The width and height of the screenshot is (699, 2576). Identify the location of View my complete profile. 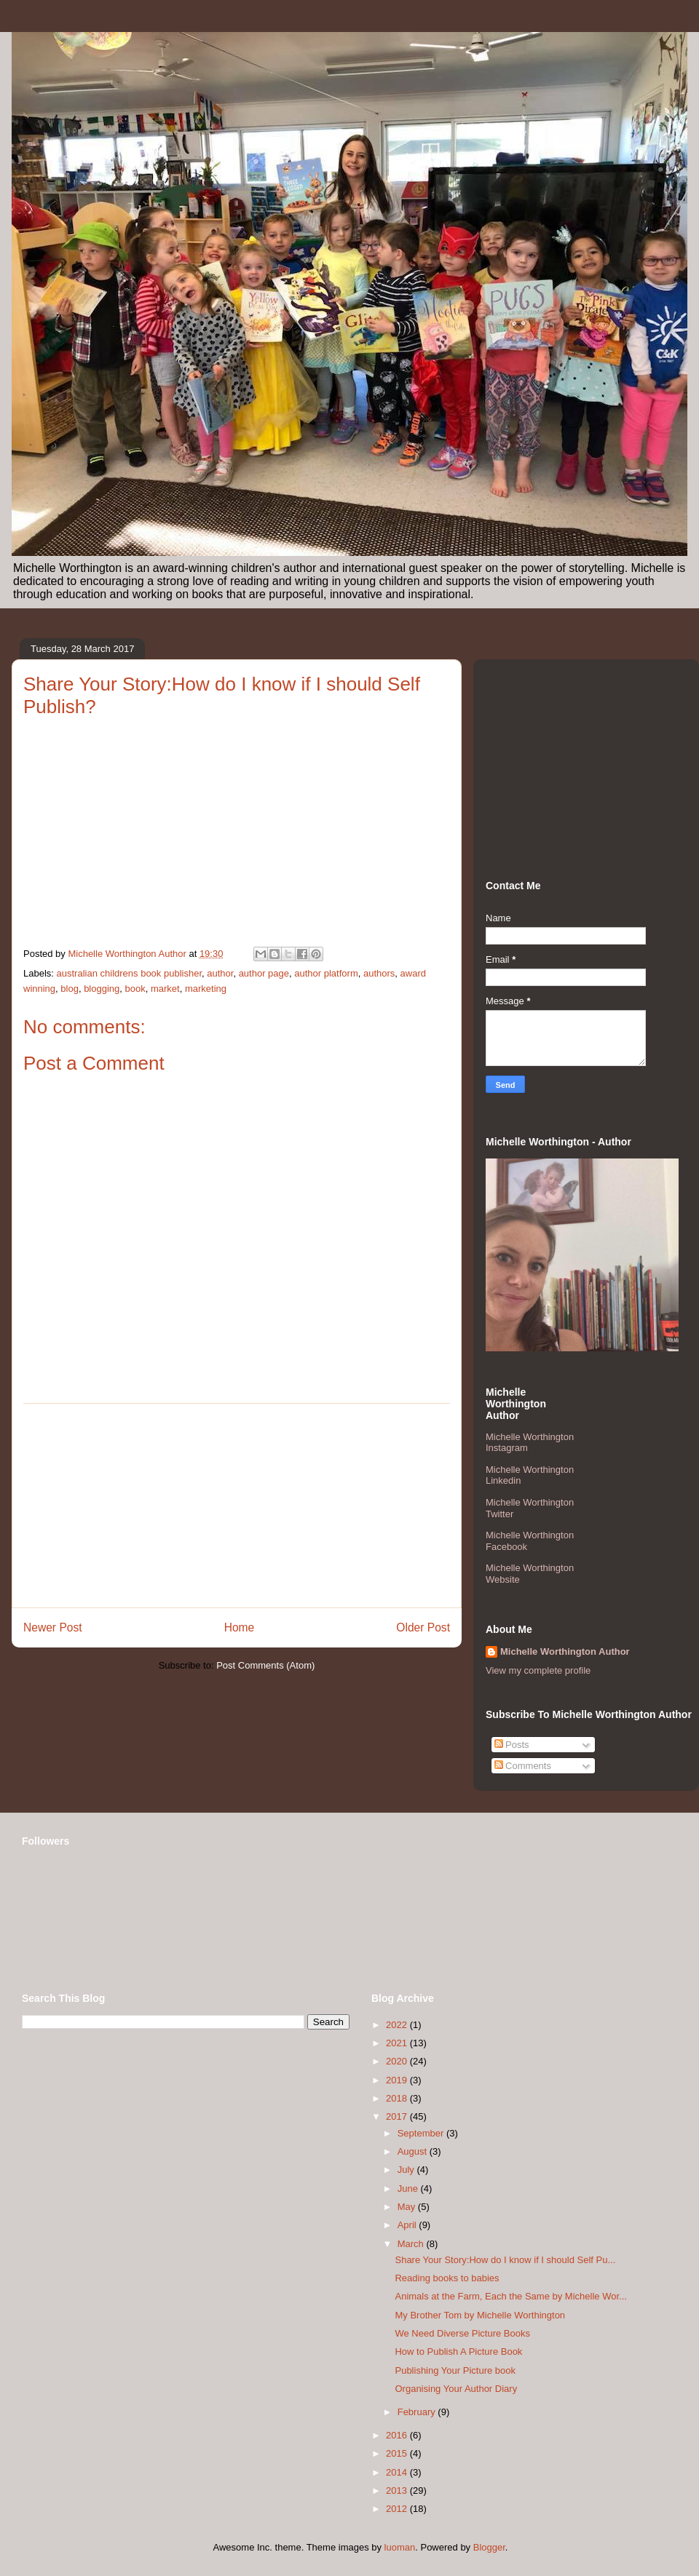
(538, 1670).